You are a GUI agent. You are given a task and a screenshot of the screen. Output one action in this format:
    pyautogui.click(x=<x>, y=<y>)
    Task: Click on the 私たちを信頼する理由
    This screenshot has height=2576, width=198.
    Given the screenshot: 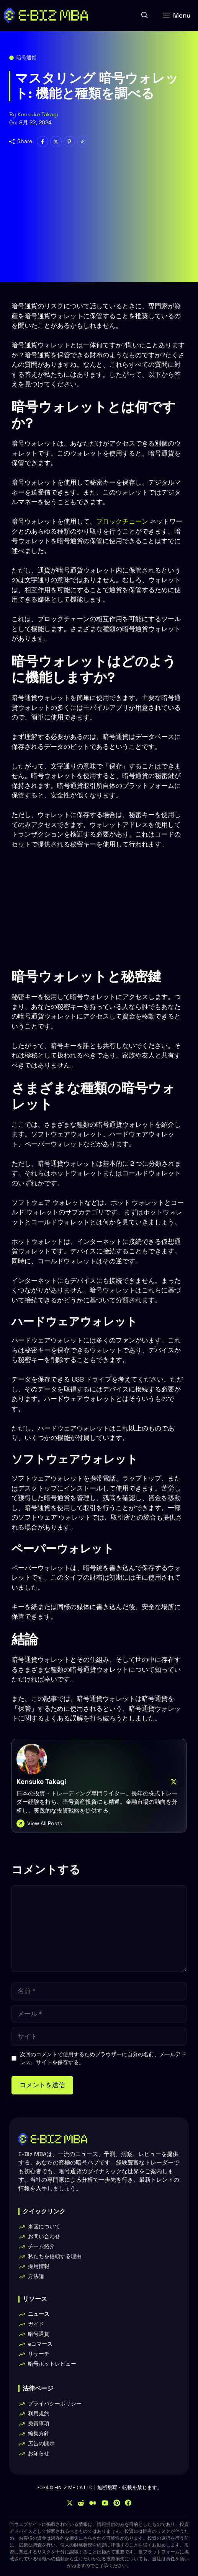 What is the action you would take?
    pyautogui.click(x=55, y=2256)
    